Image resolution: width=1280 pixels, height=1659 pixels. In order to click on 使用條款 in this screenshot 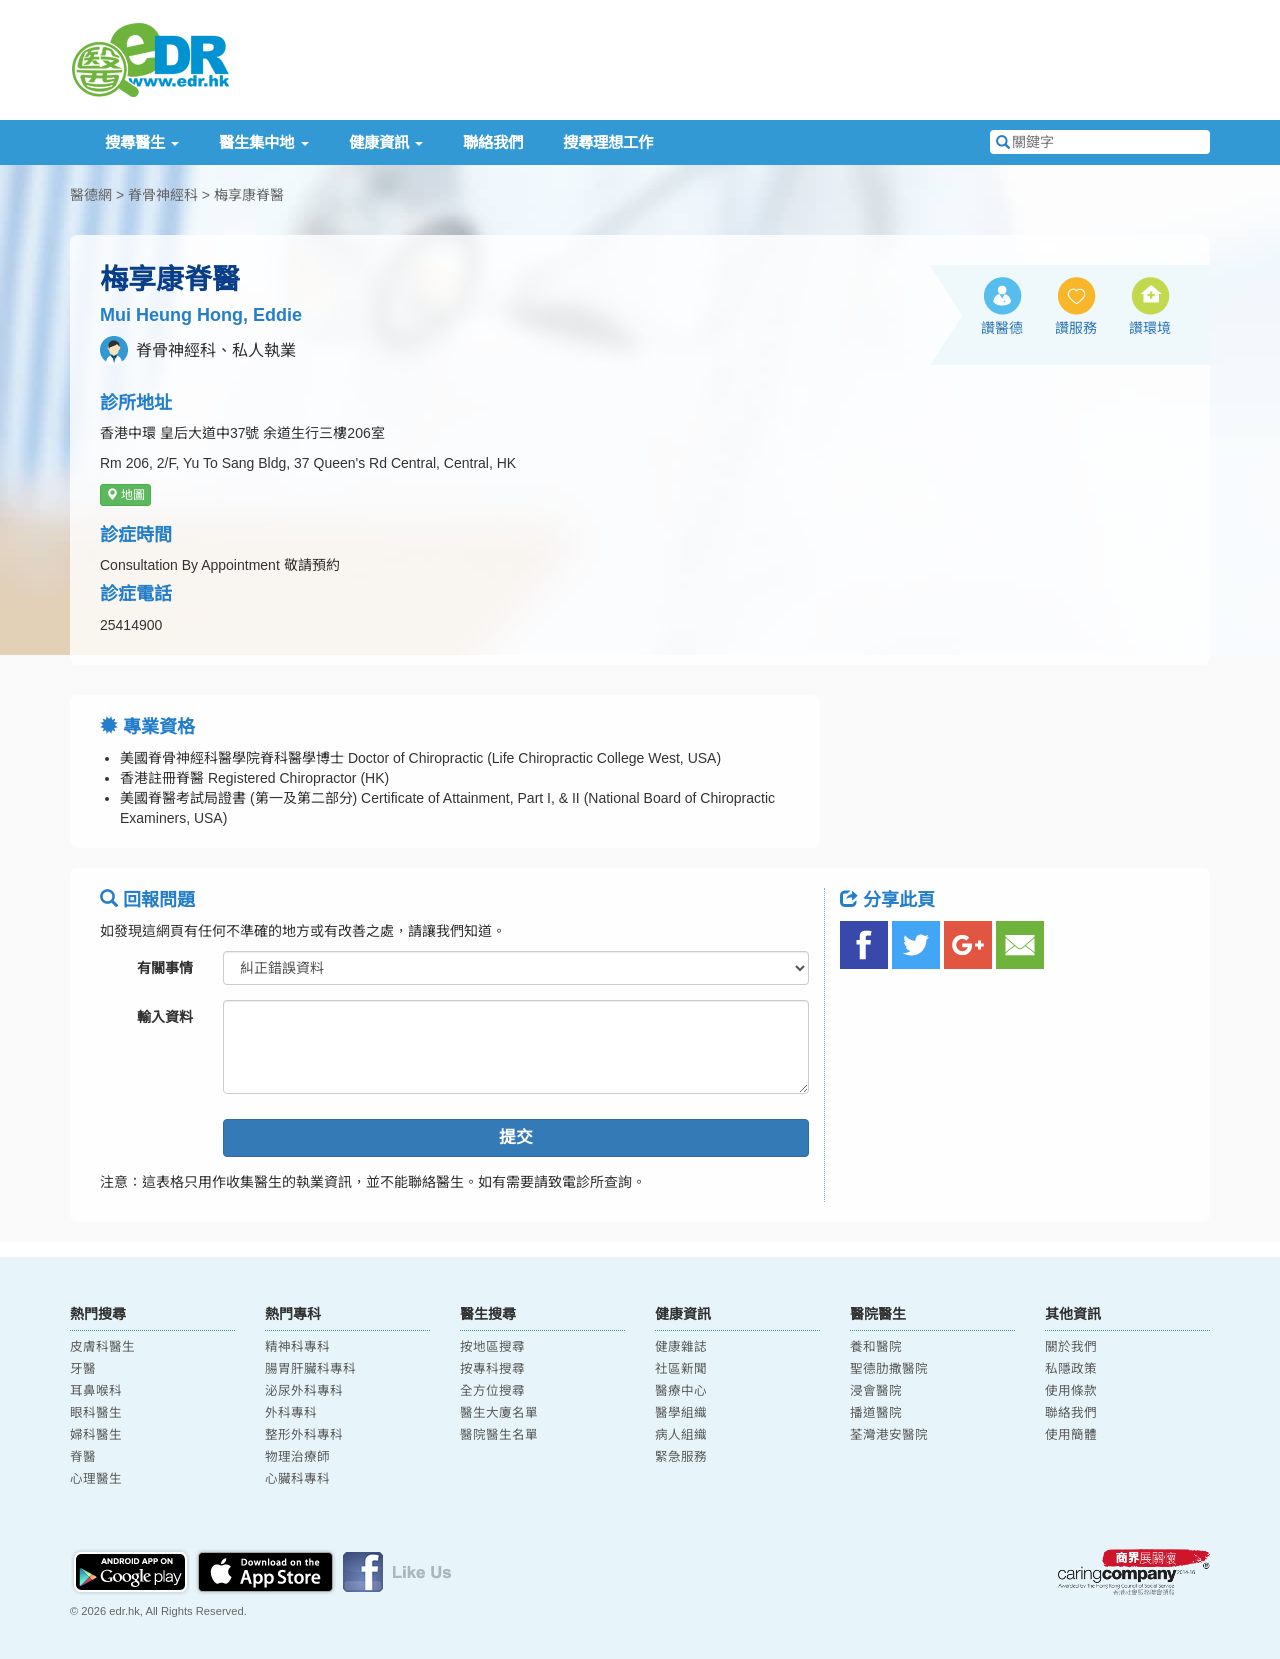, I will do `click(1071, 1391)`.